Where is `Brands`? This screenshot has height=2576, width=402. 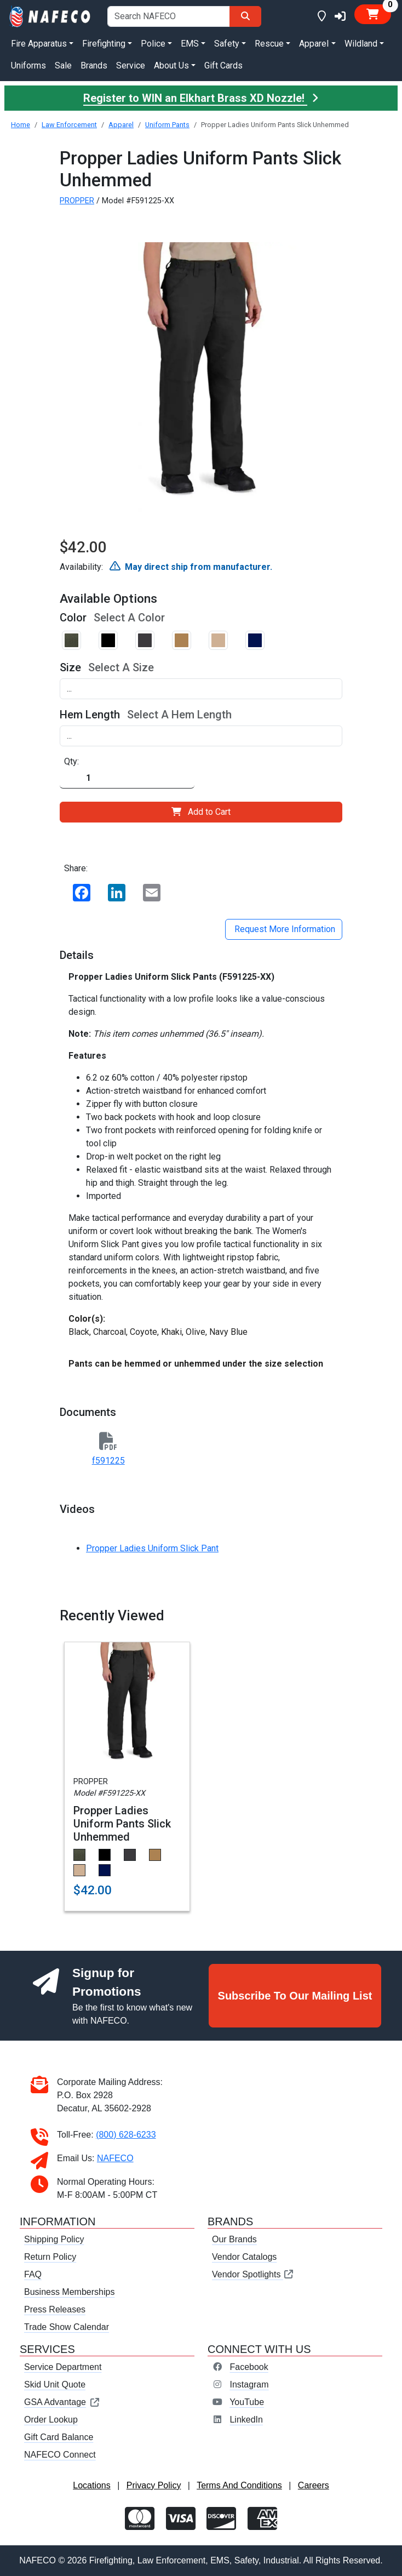
Brands is located at coordinates (94, 65).